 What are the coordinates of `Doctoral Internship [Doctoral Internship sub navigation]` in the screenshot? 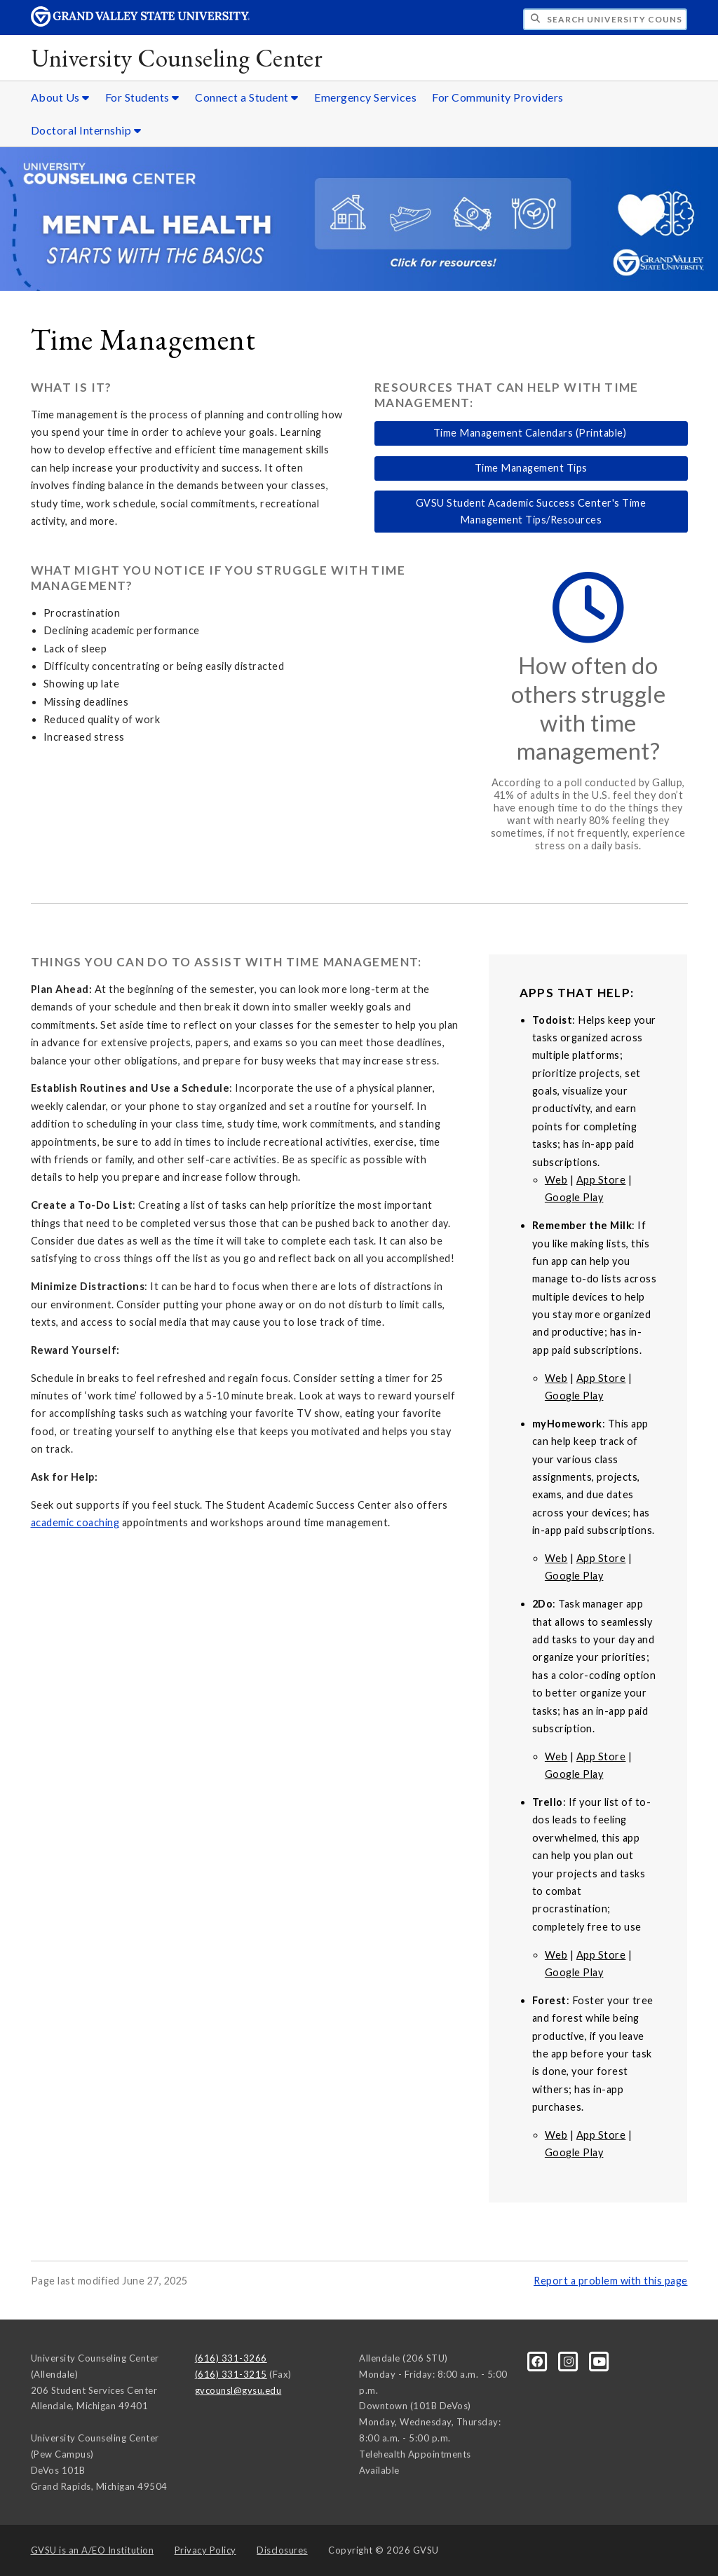 It's located at (86, 130).